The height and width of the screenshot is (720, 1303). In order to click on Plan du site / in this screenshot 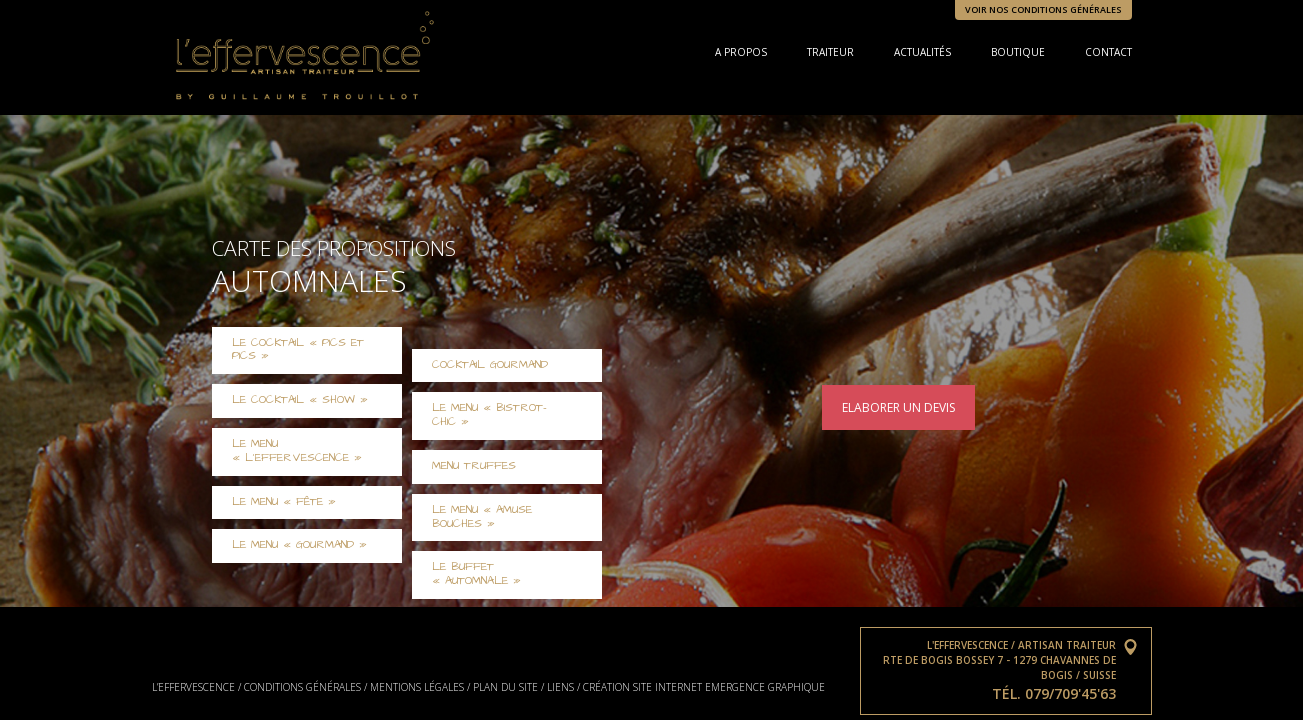, I will do `click(508, 687)`.